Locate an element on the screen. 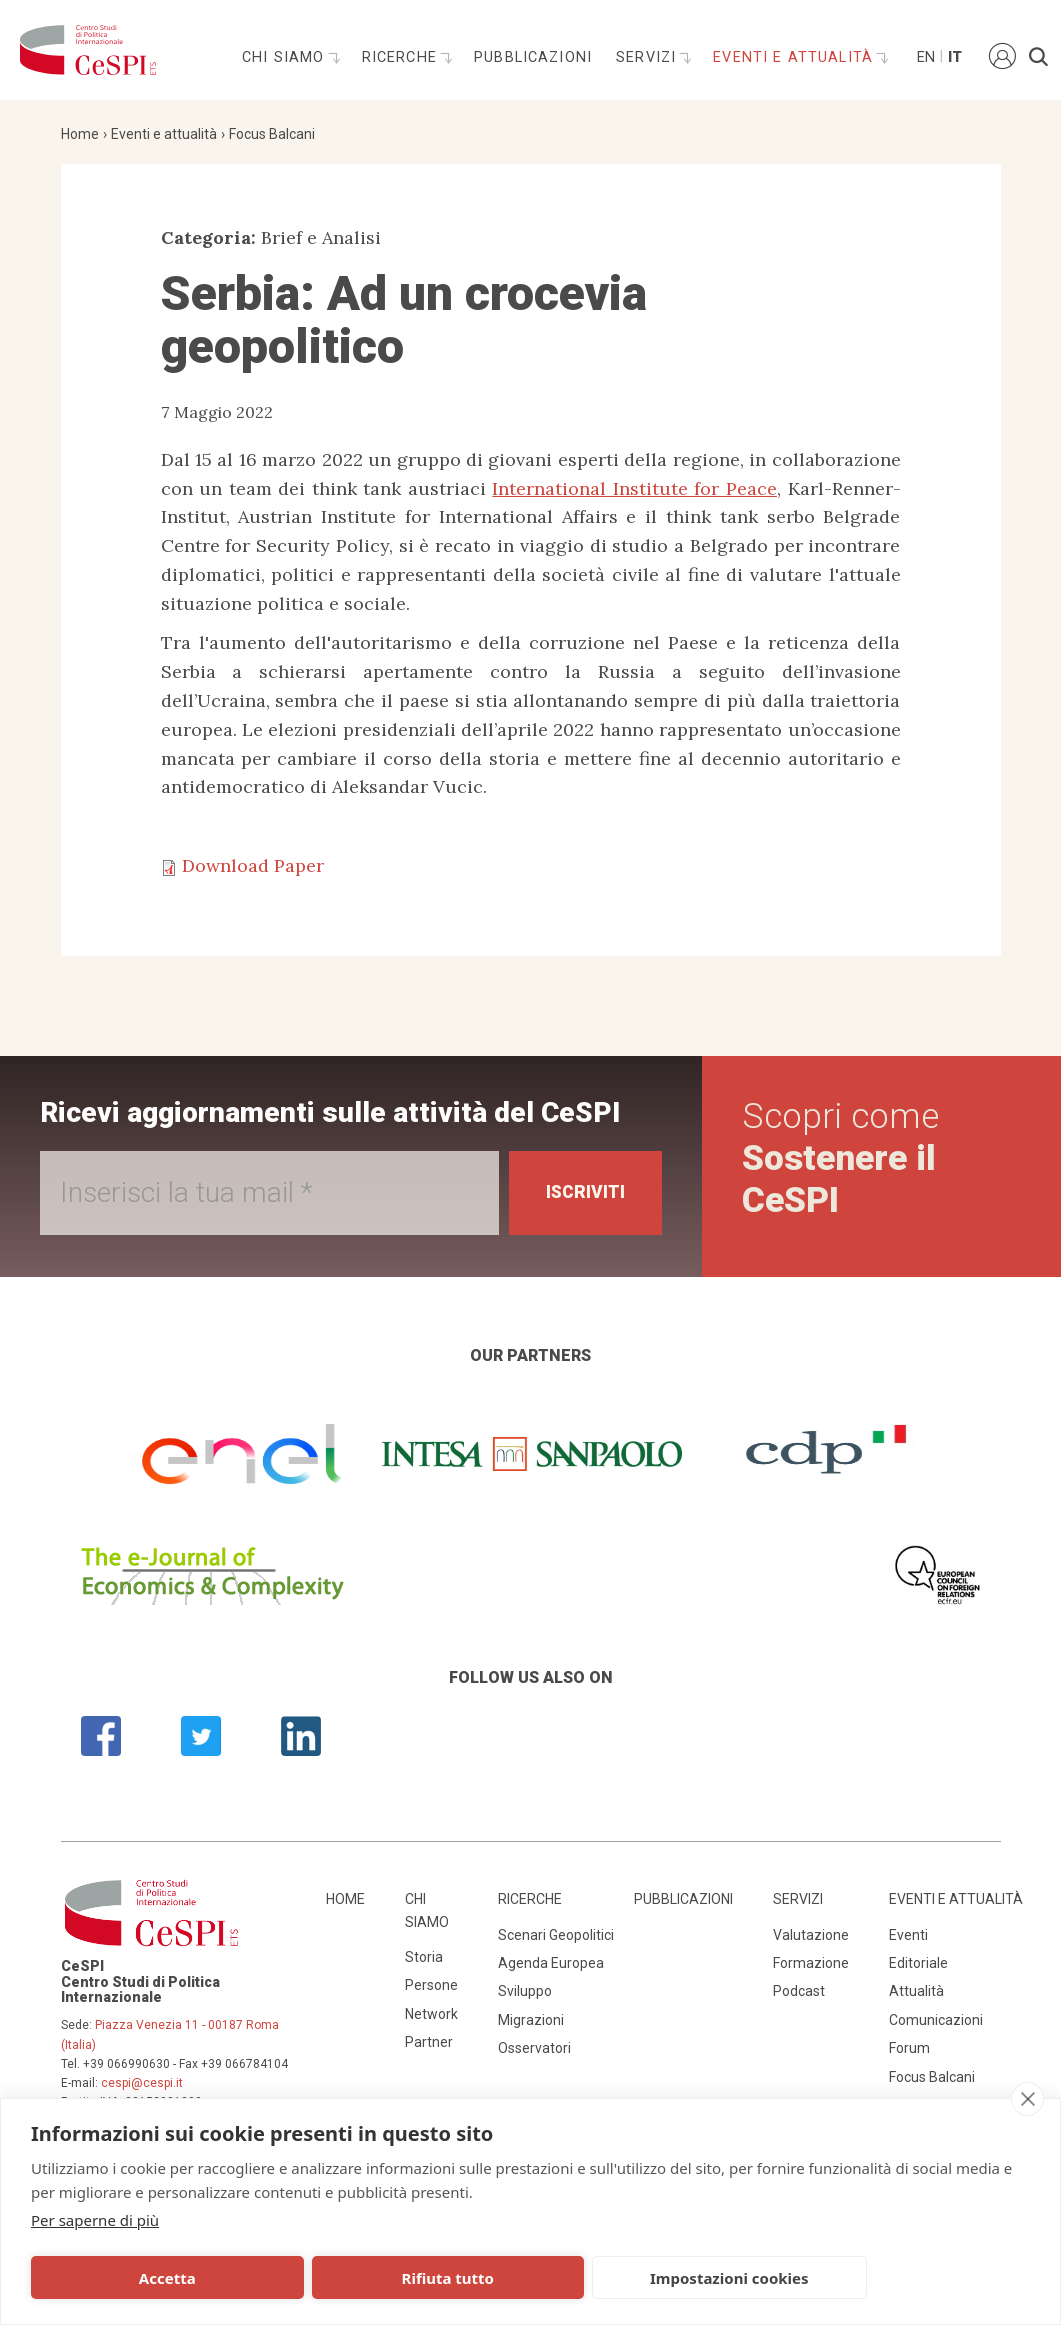  Agenda Europea is located at coordinates (551, 1963).